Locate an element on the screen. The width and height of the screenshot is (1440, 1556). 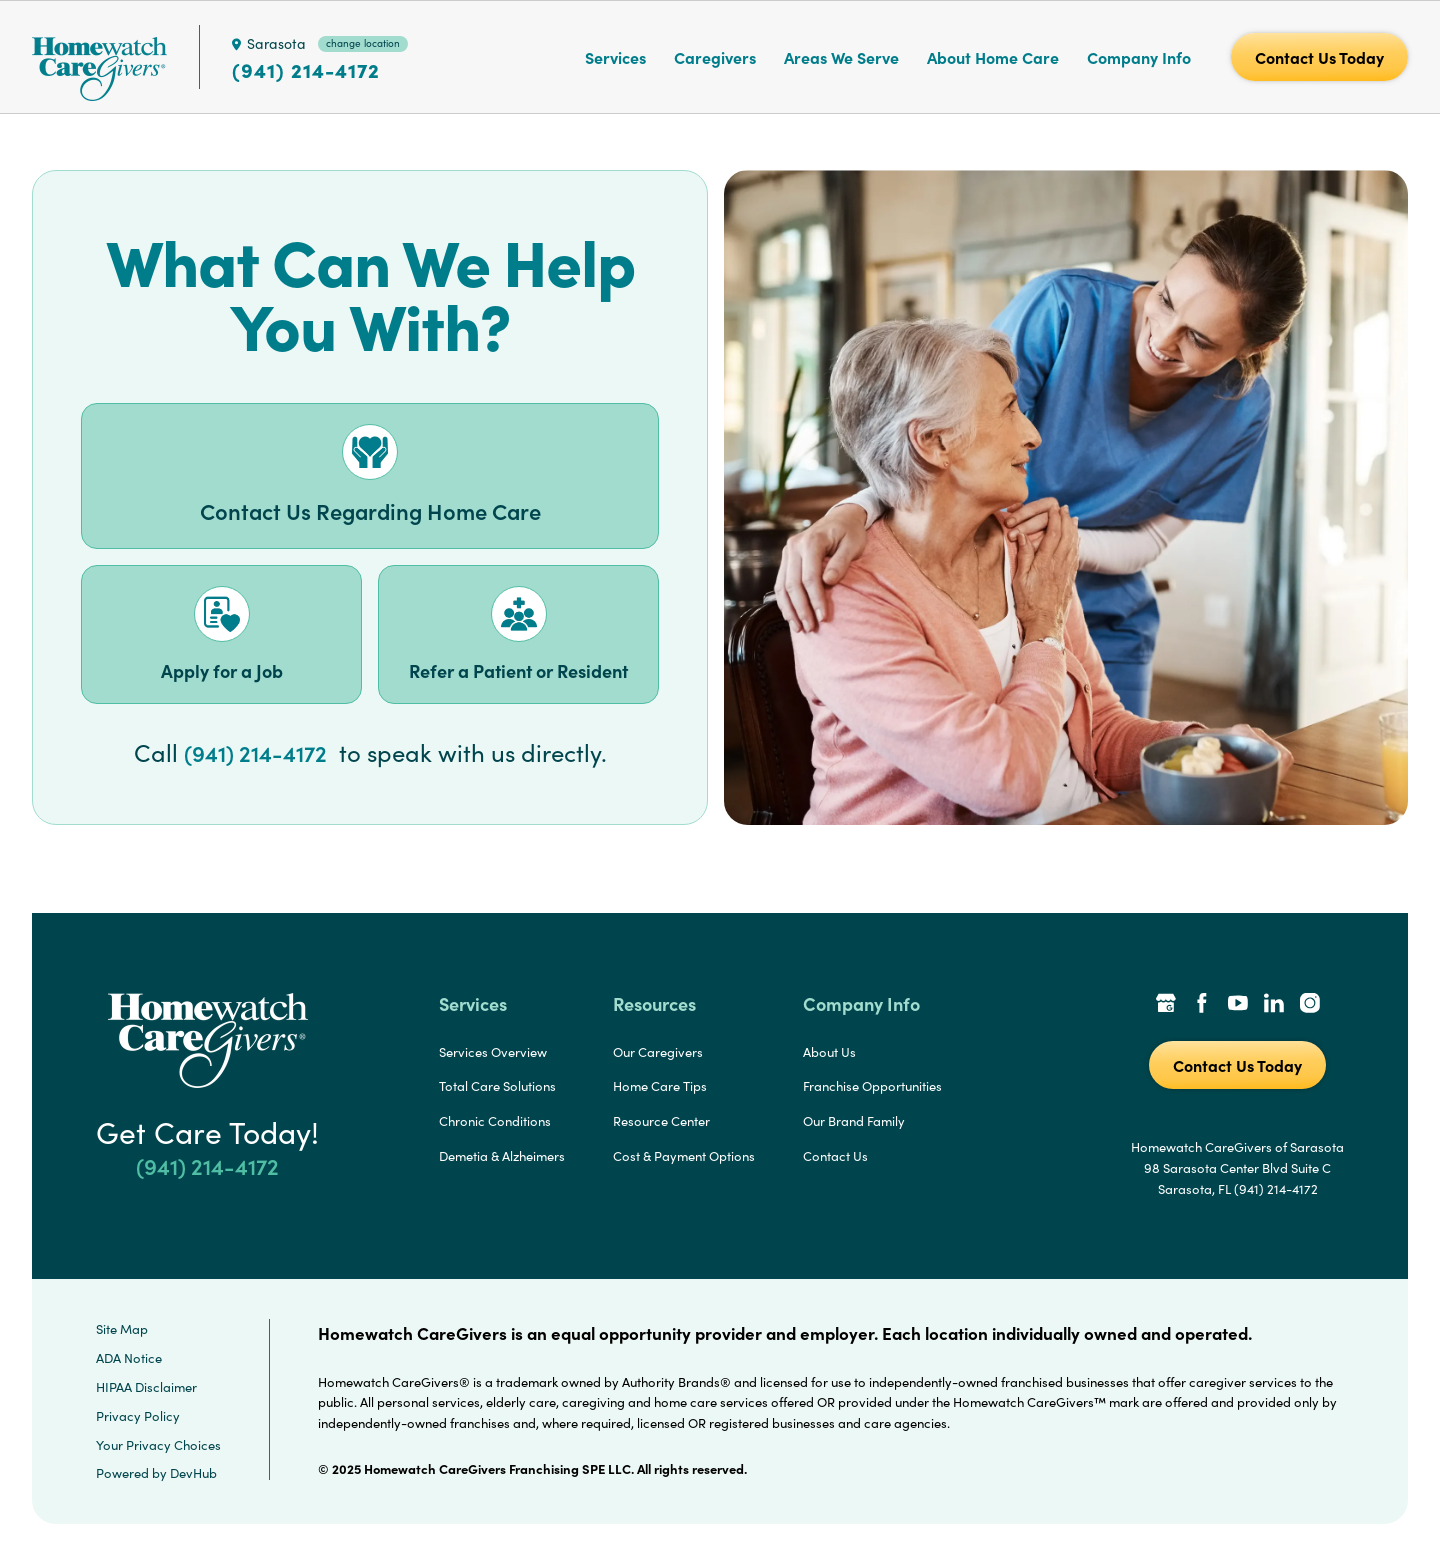
About Us is located at coordinates (829, 1052).